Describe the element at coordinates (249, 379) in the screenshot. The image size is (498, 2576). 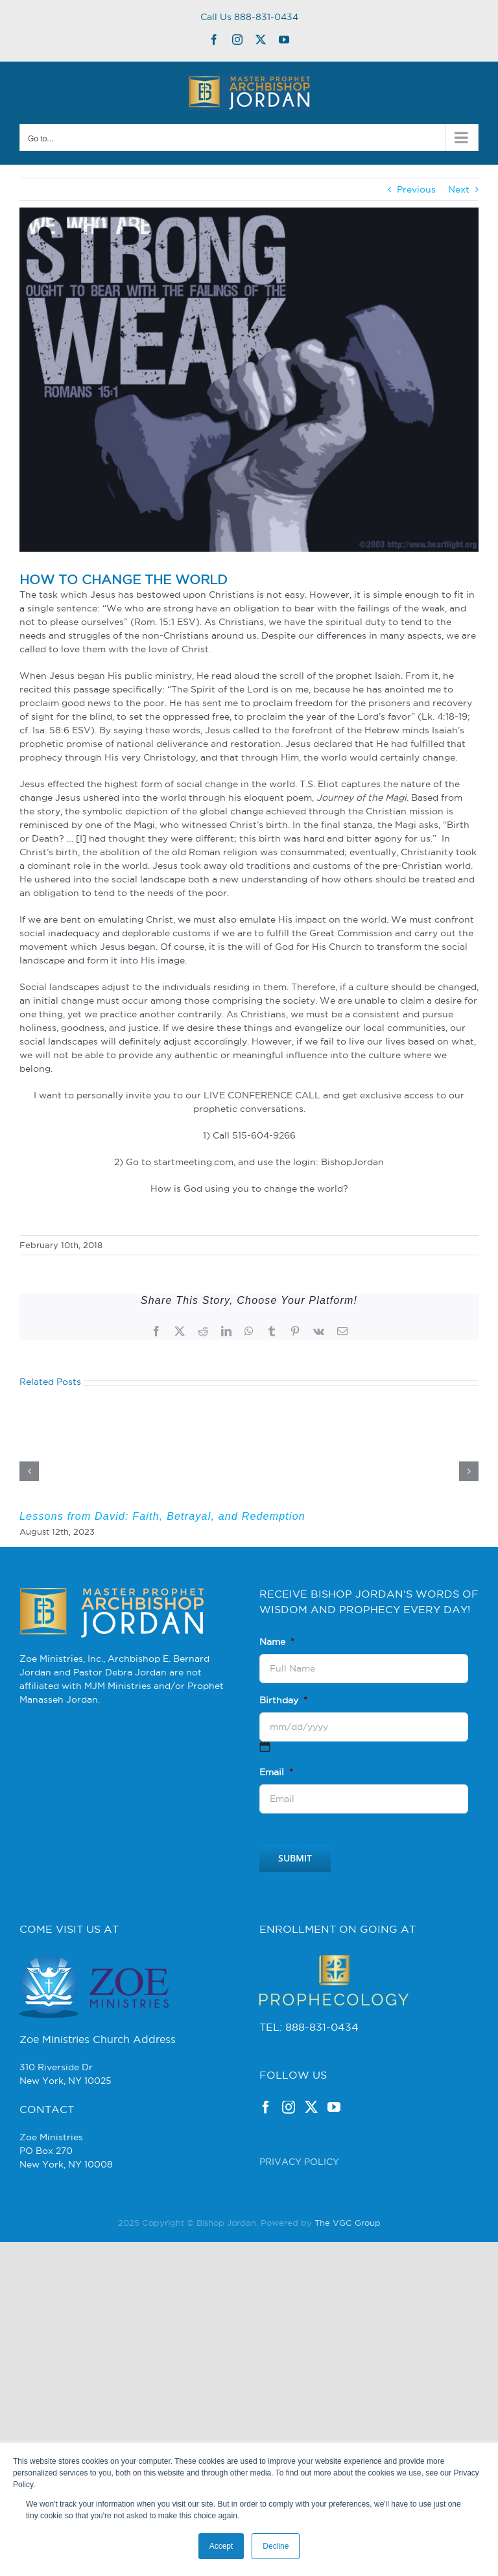
I see `[romans15_1]` at that location.